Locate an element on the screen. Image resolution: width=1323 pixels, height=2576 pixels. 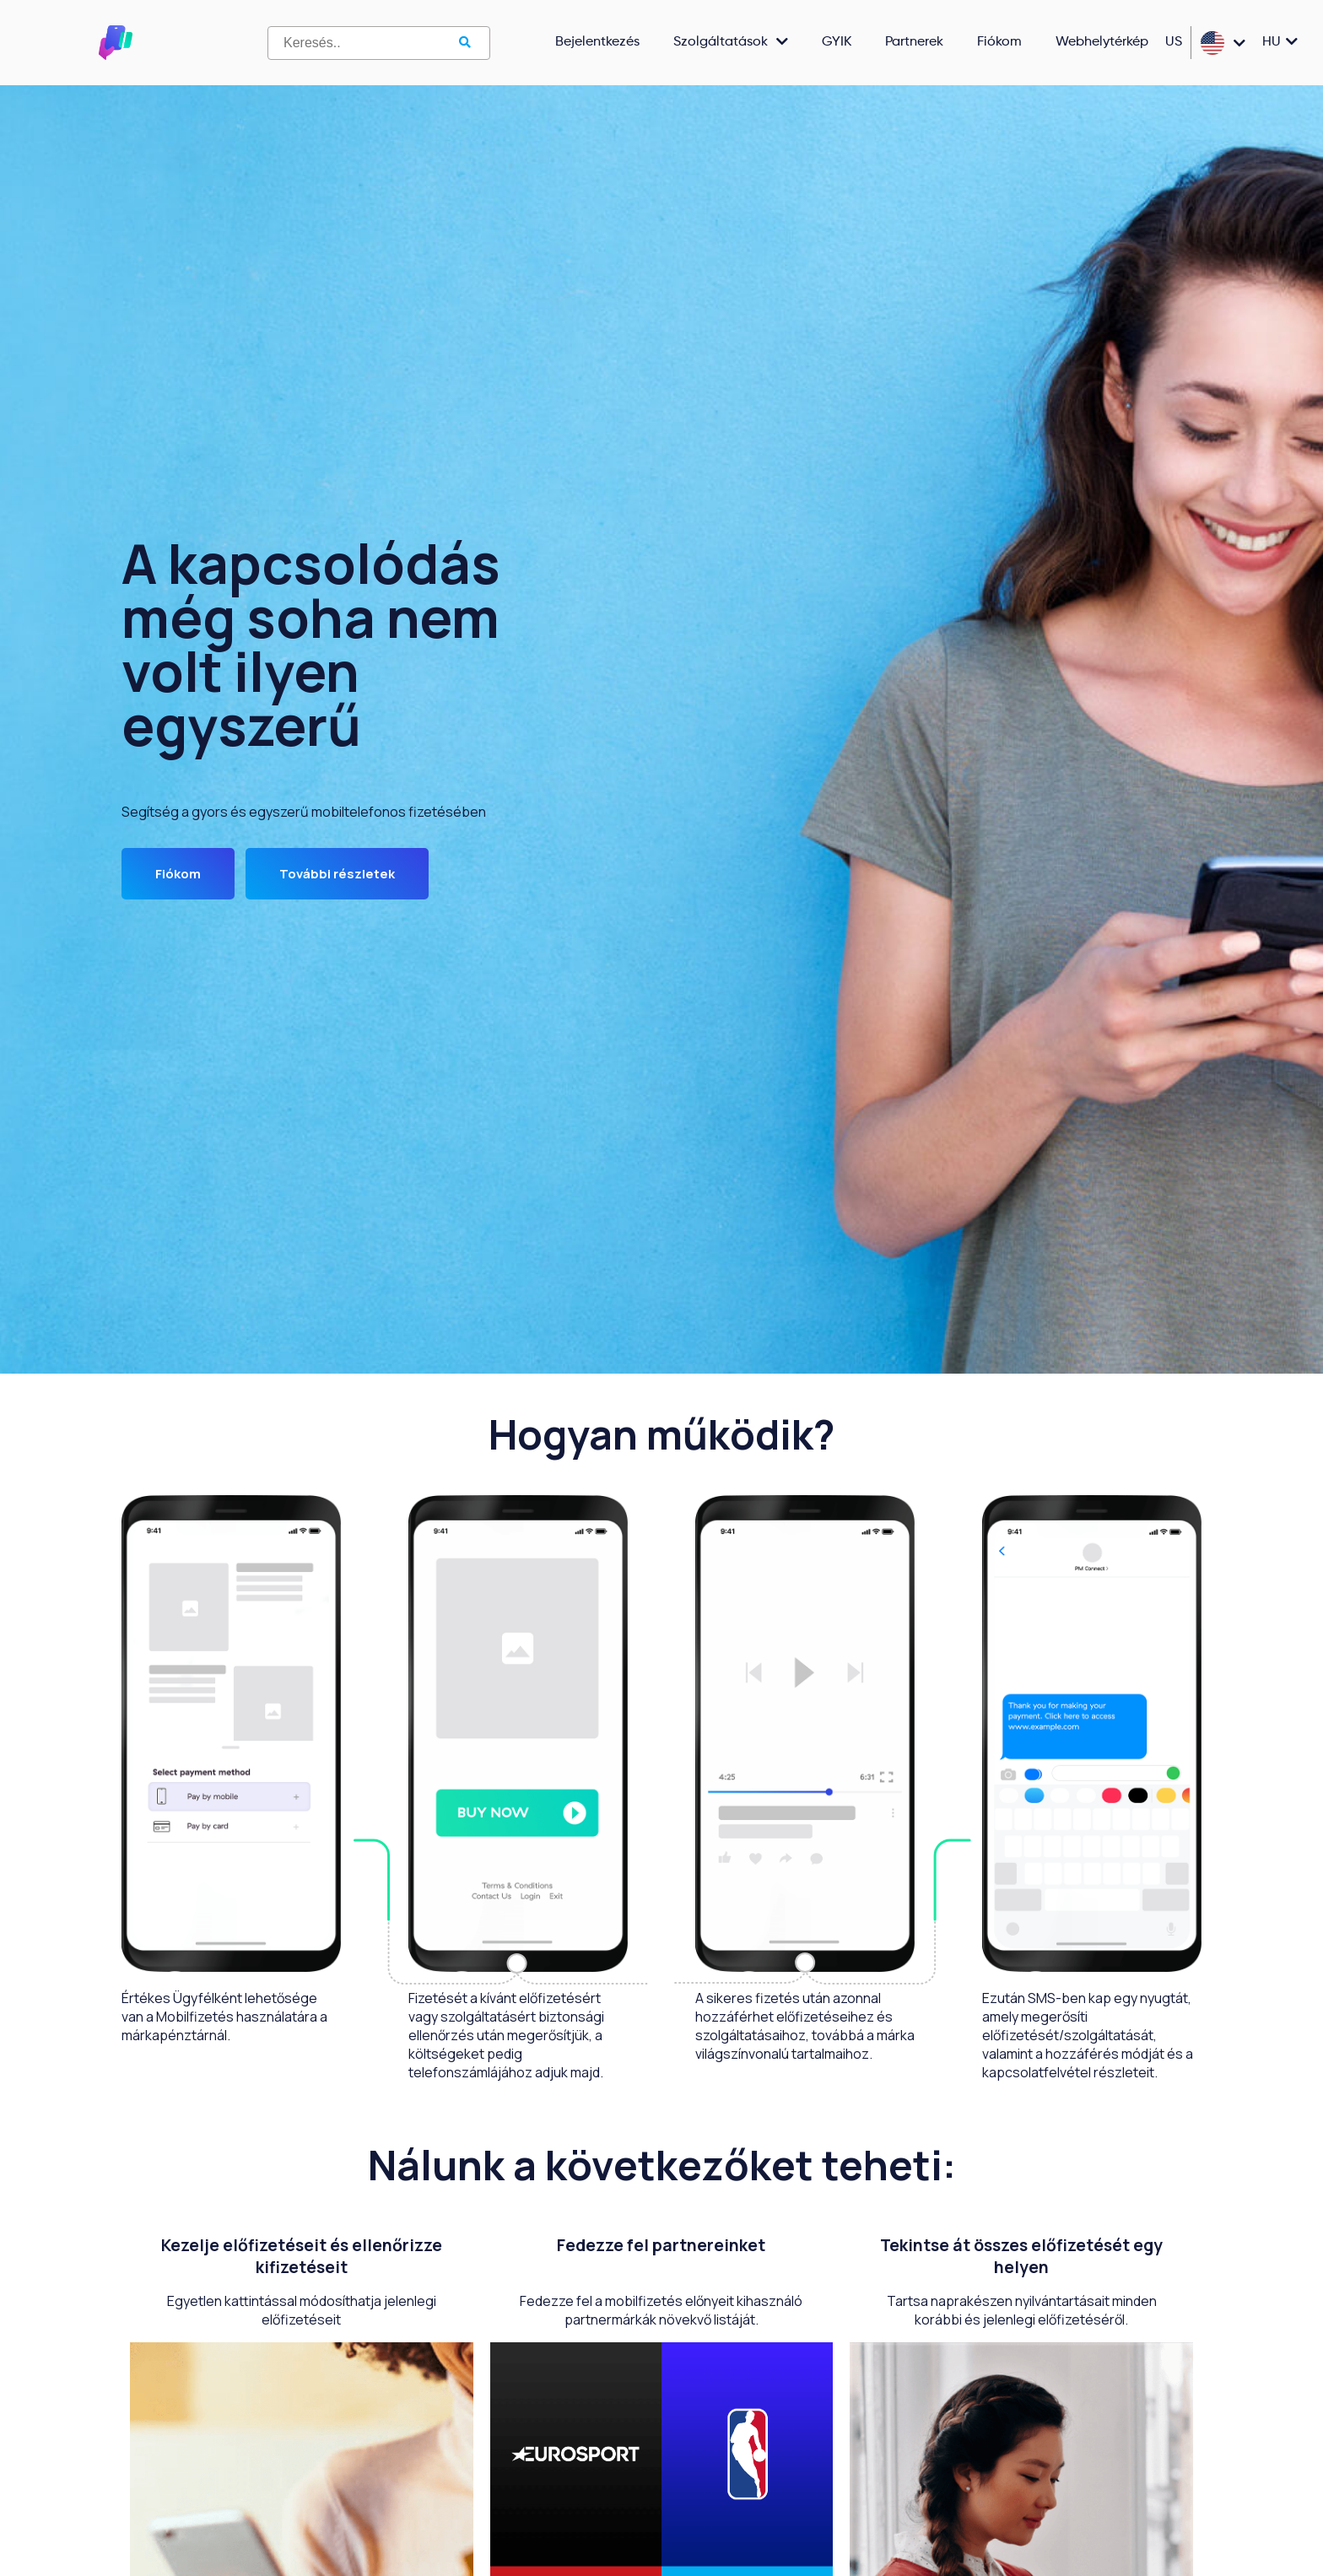
Fiókom is located at coordinates (999, 42).